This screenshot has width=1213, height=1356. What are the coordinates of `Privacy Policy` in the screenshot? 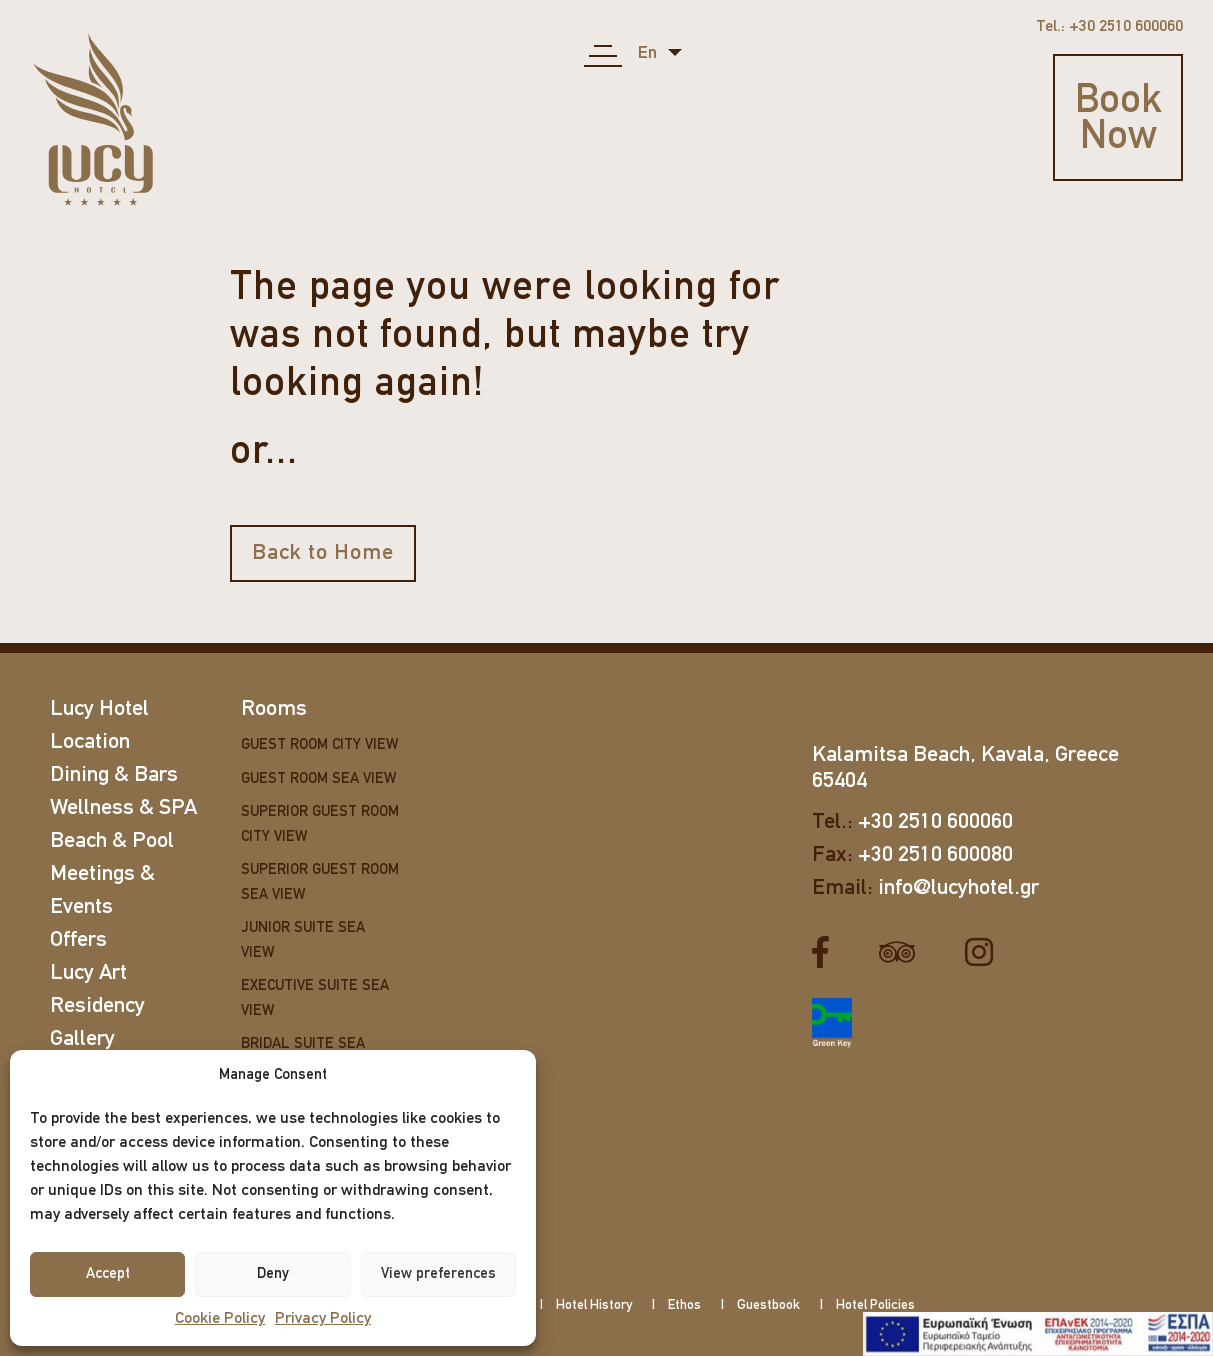 It's located at (323, 1319).